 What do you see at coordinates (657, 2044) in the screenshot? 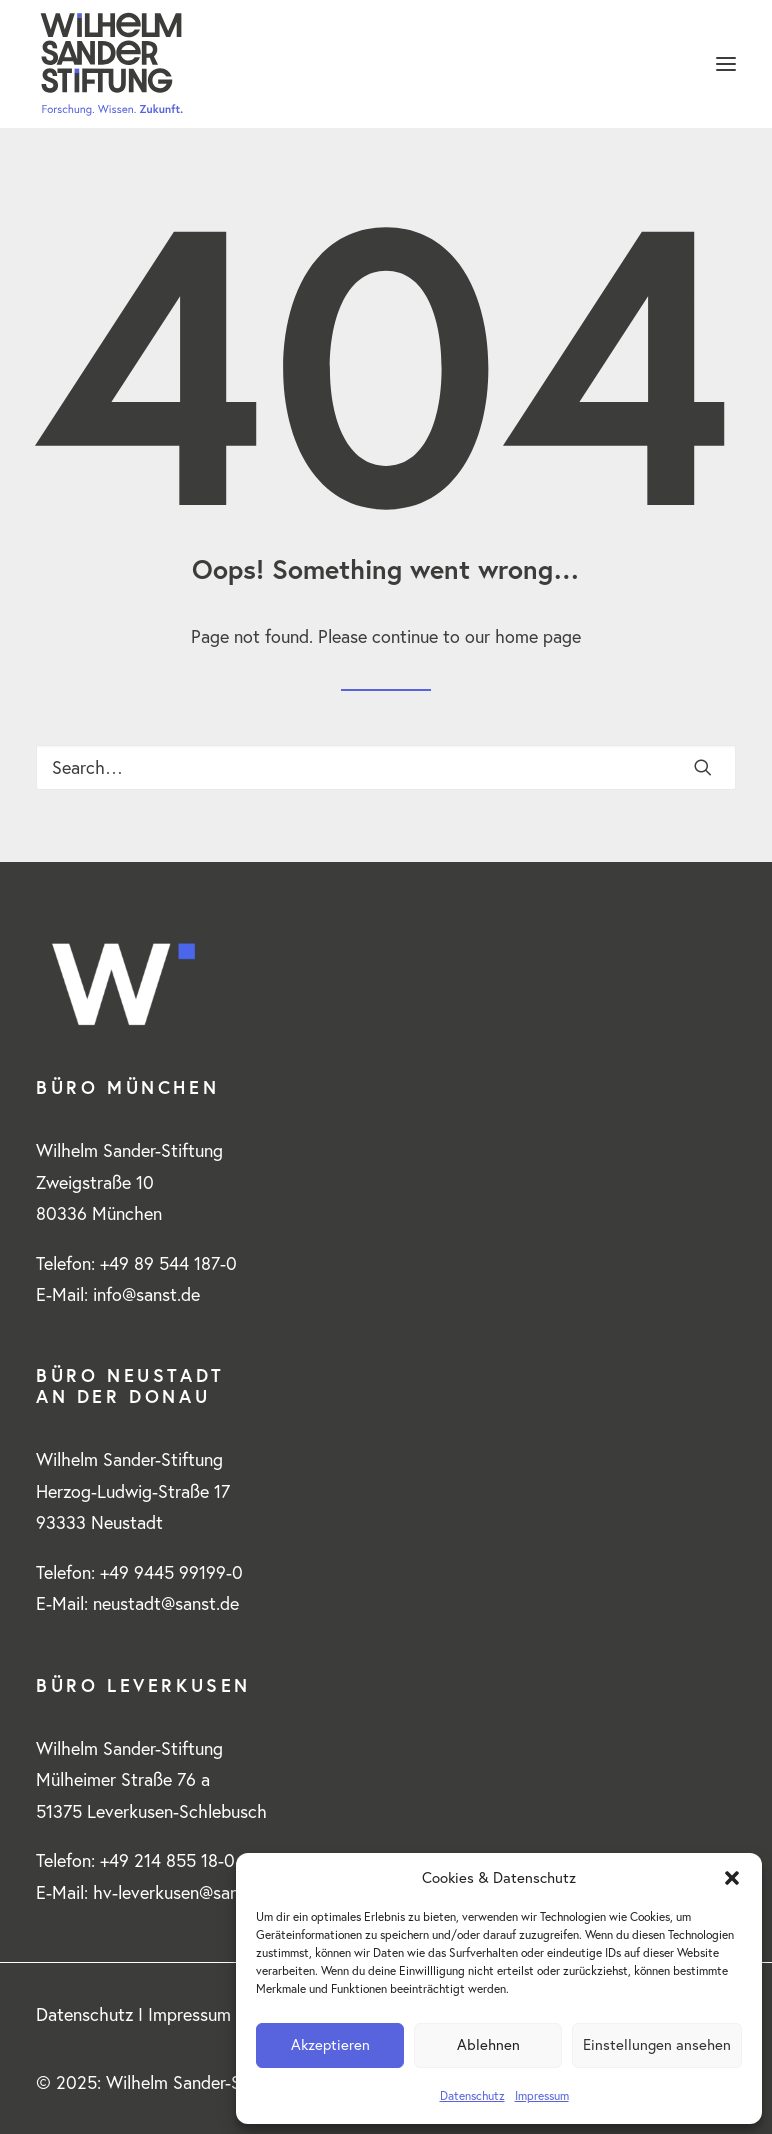
I see `Einstellungen ansehen` at bounding box center [657, 2044].